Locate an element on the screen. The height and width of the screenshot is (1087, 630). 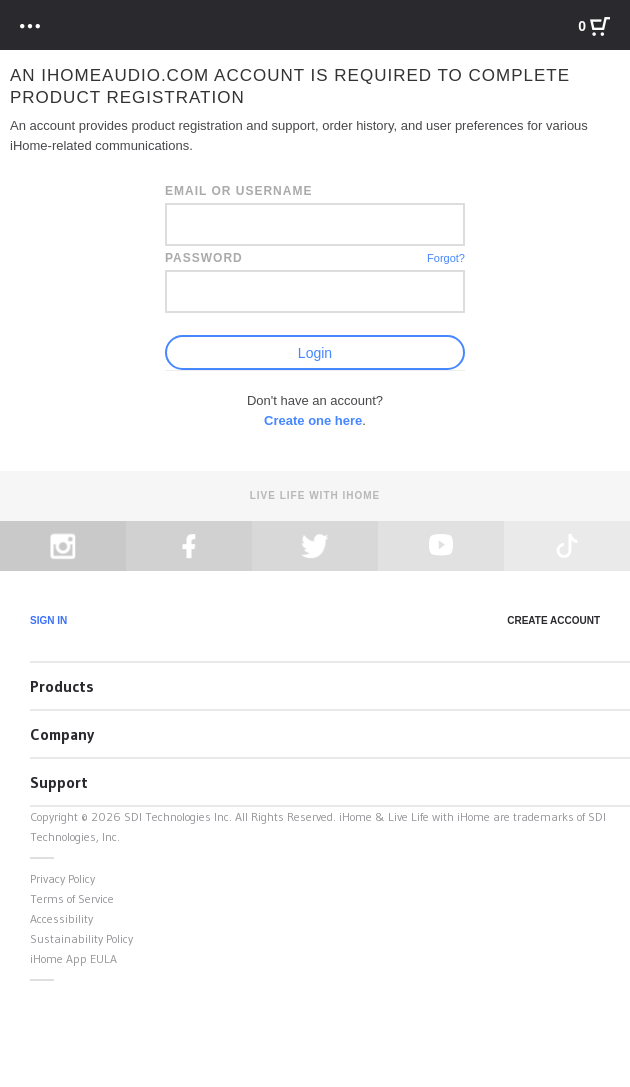
Products is located at coordinates (62, 686).